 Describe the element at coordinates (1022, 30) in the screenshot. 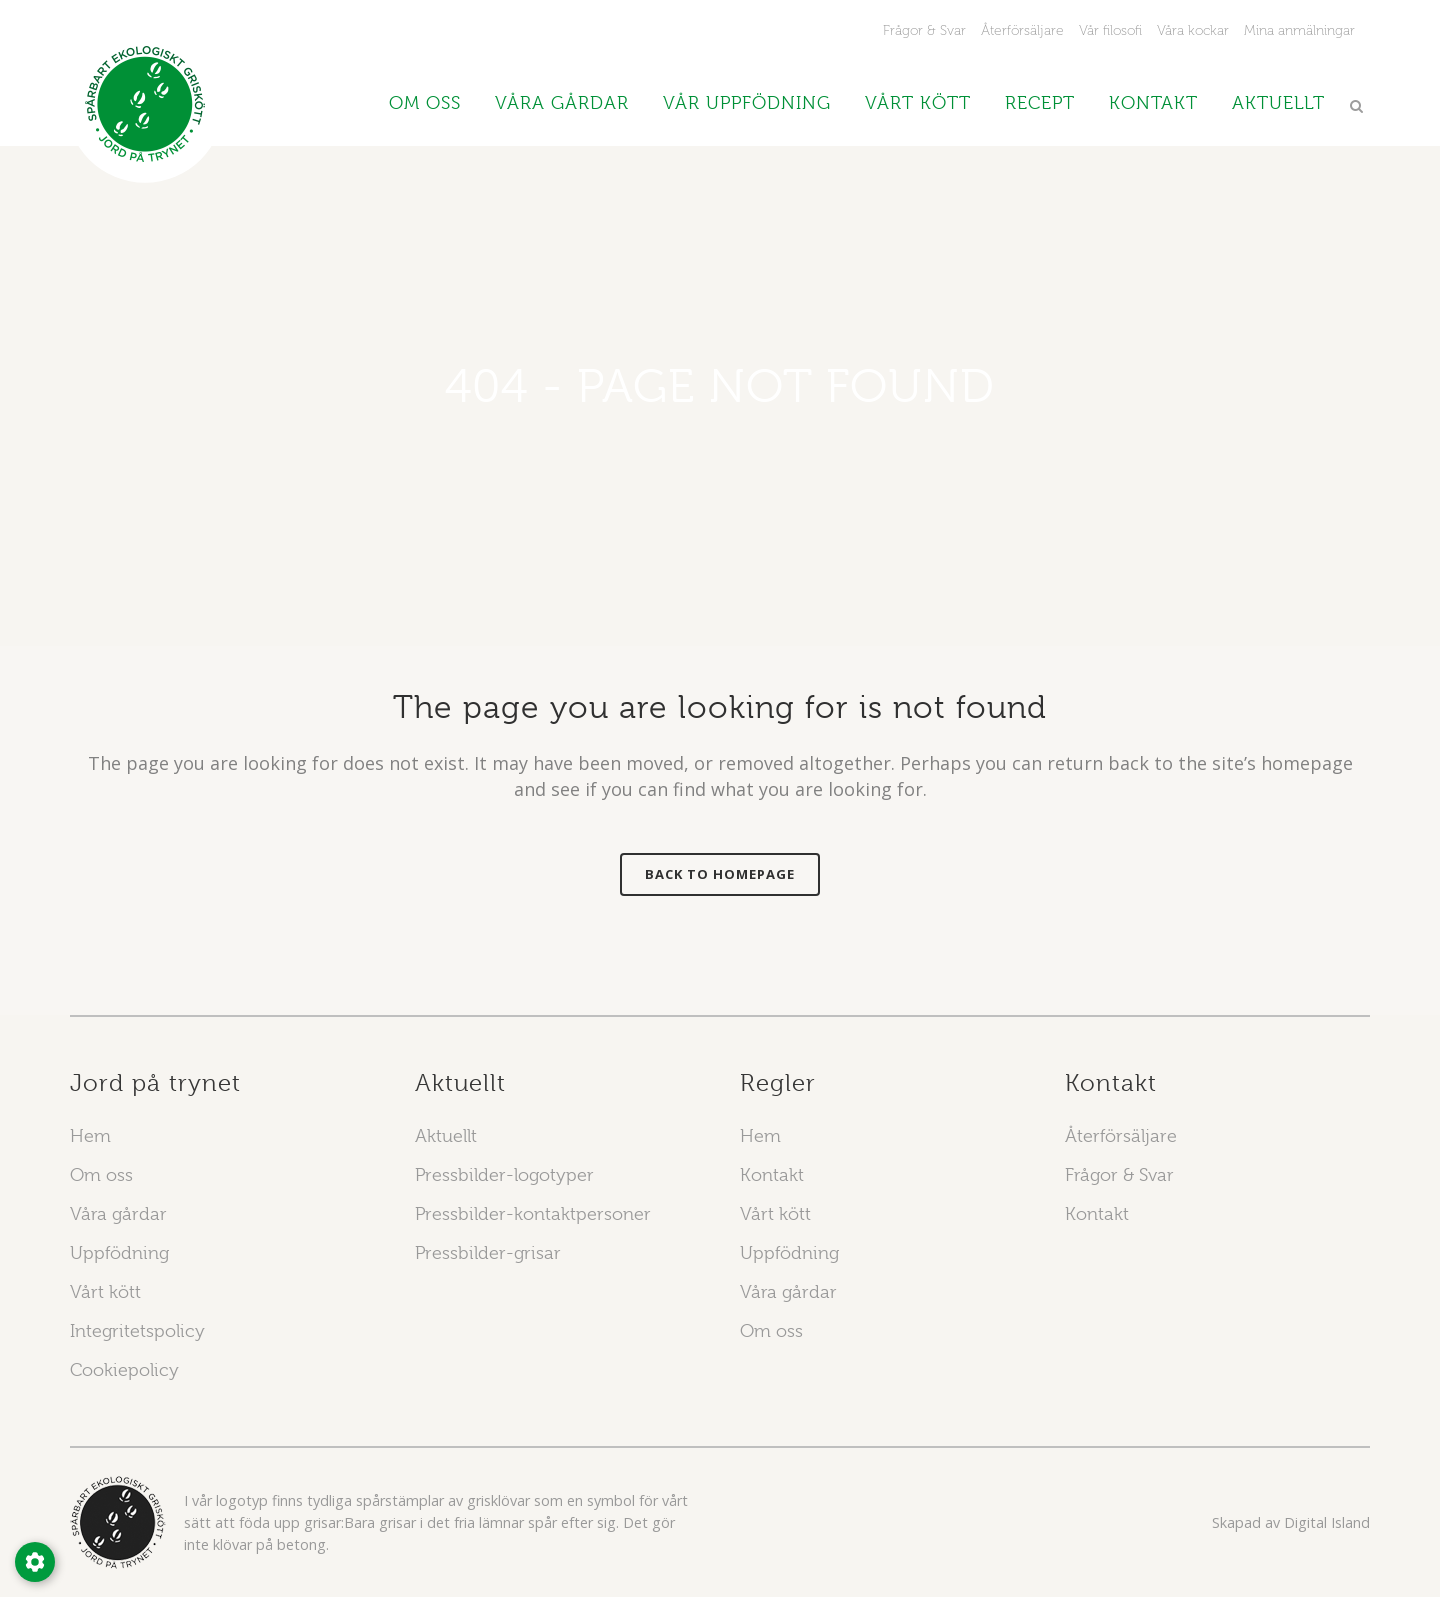

I see `Återförsäljare` at that location.